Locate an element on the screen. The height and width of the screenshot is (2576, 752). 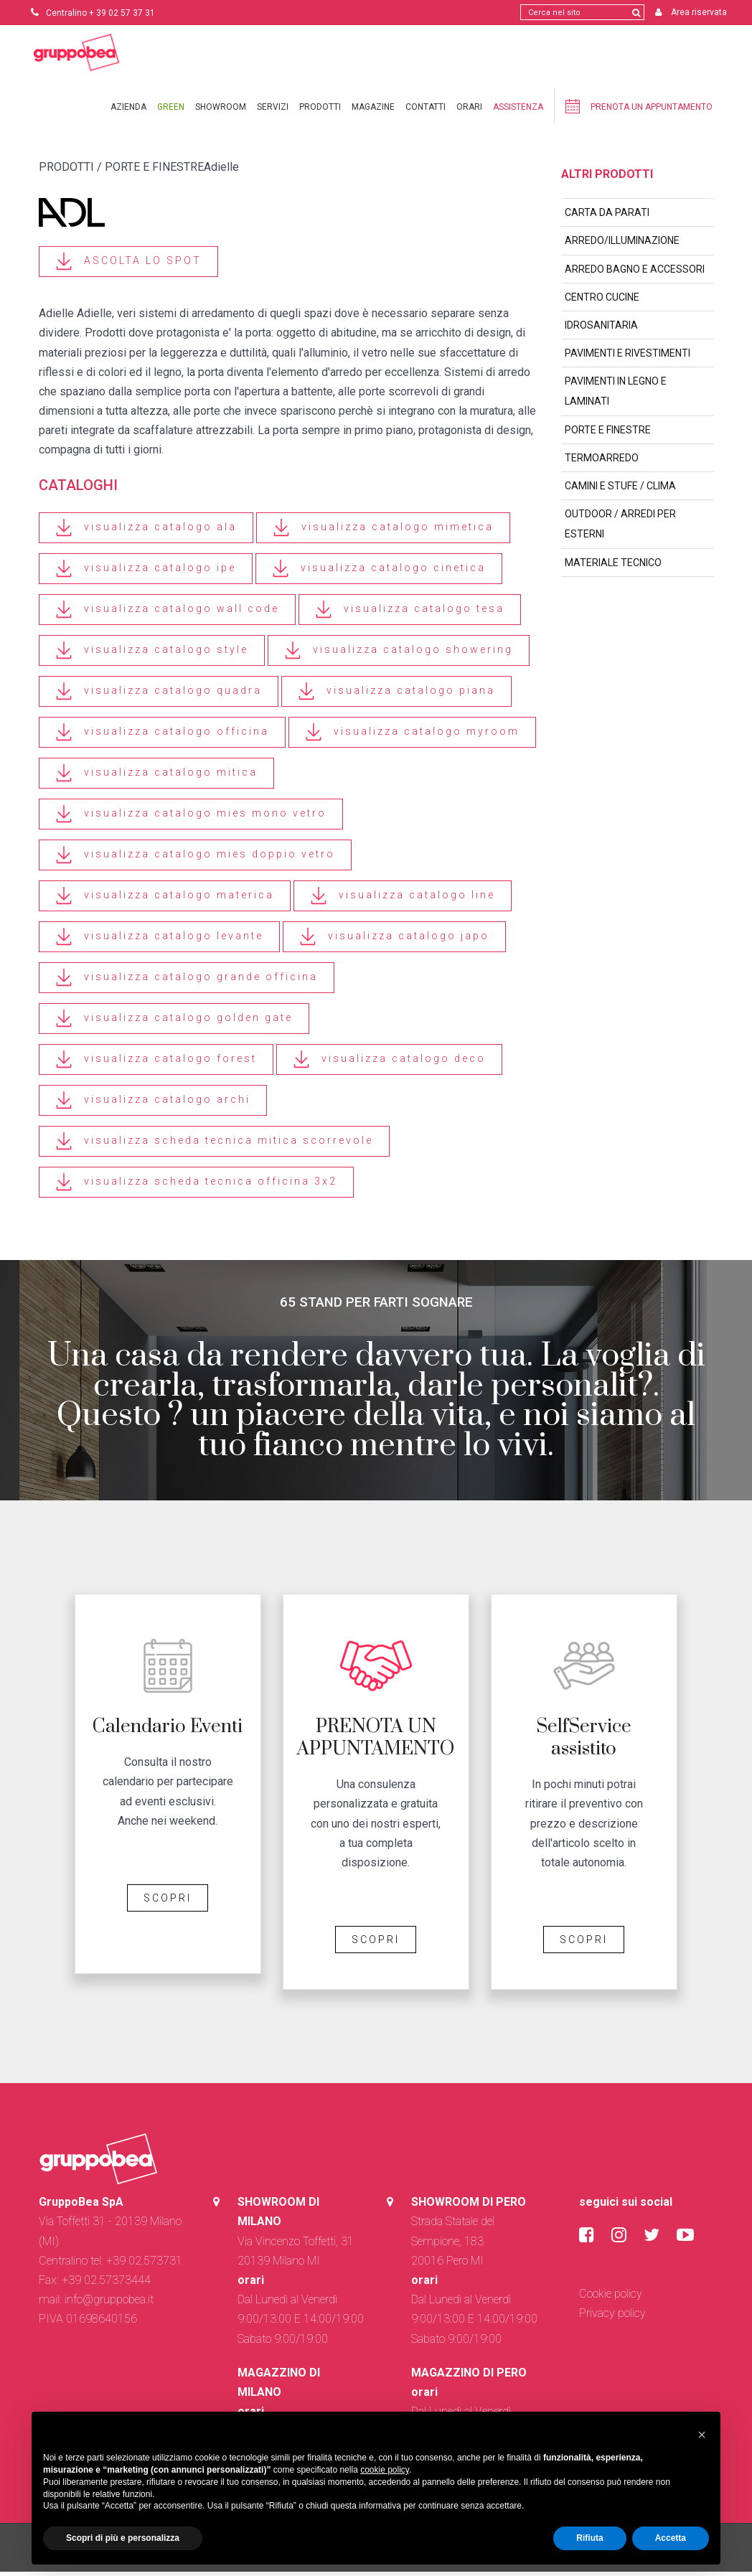
PORTE E FINESTRE is located at coordinates (608, 434).